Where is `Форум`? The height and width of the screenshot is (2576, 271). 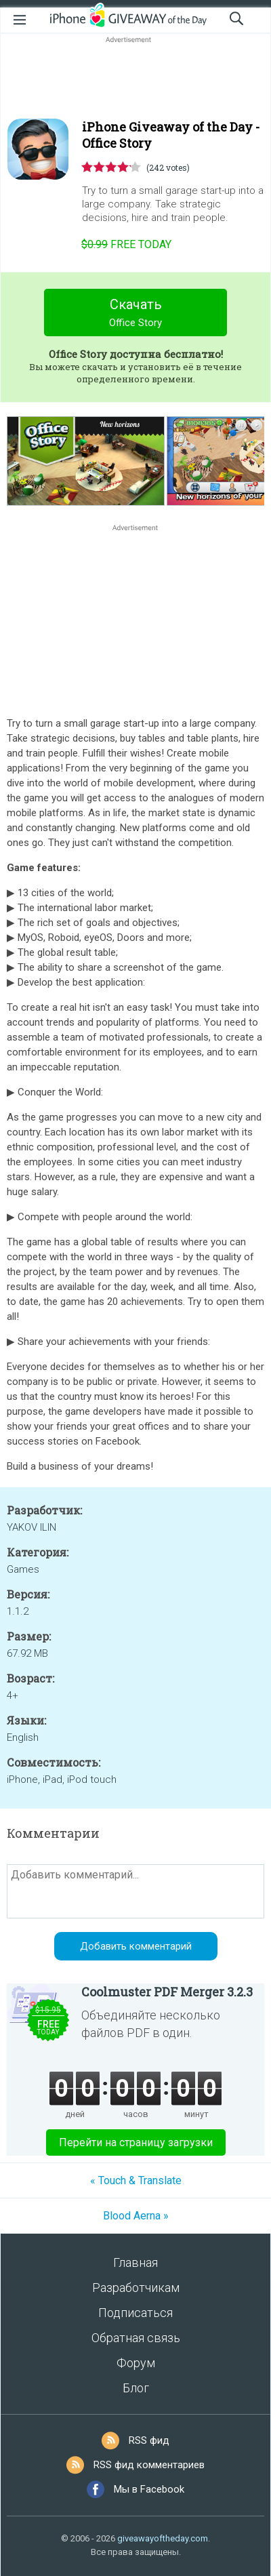
Форум is located at coordinates (136, 2363).